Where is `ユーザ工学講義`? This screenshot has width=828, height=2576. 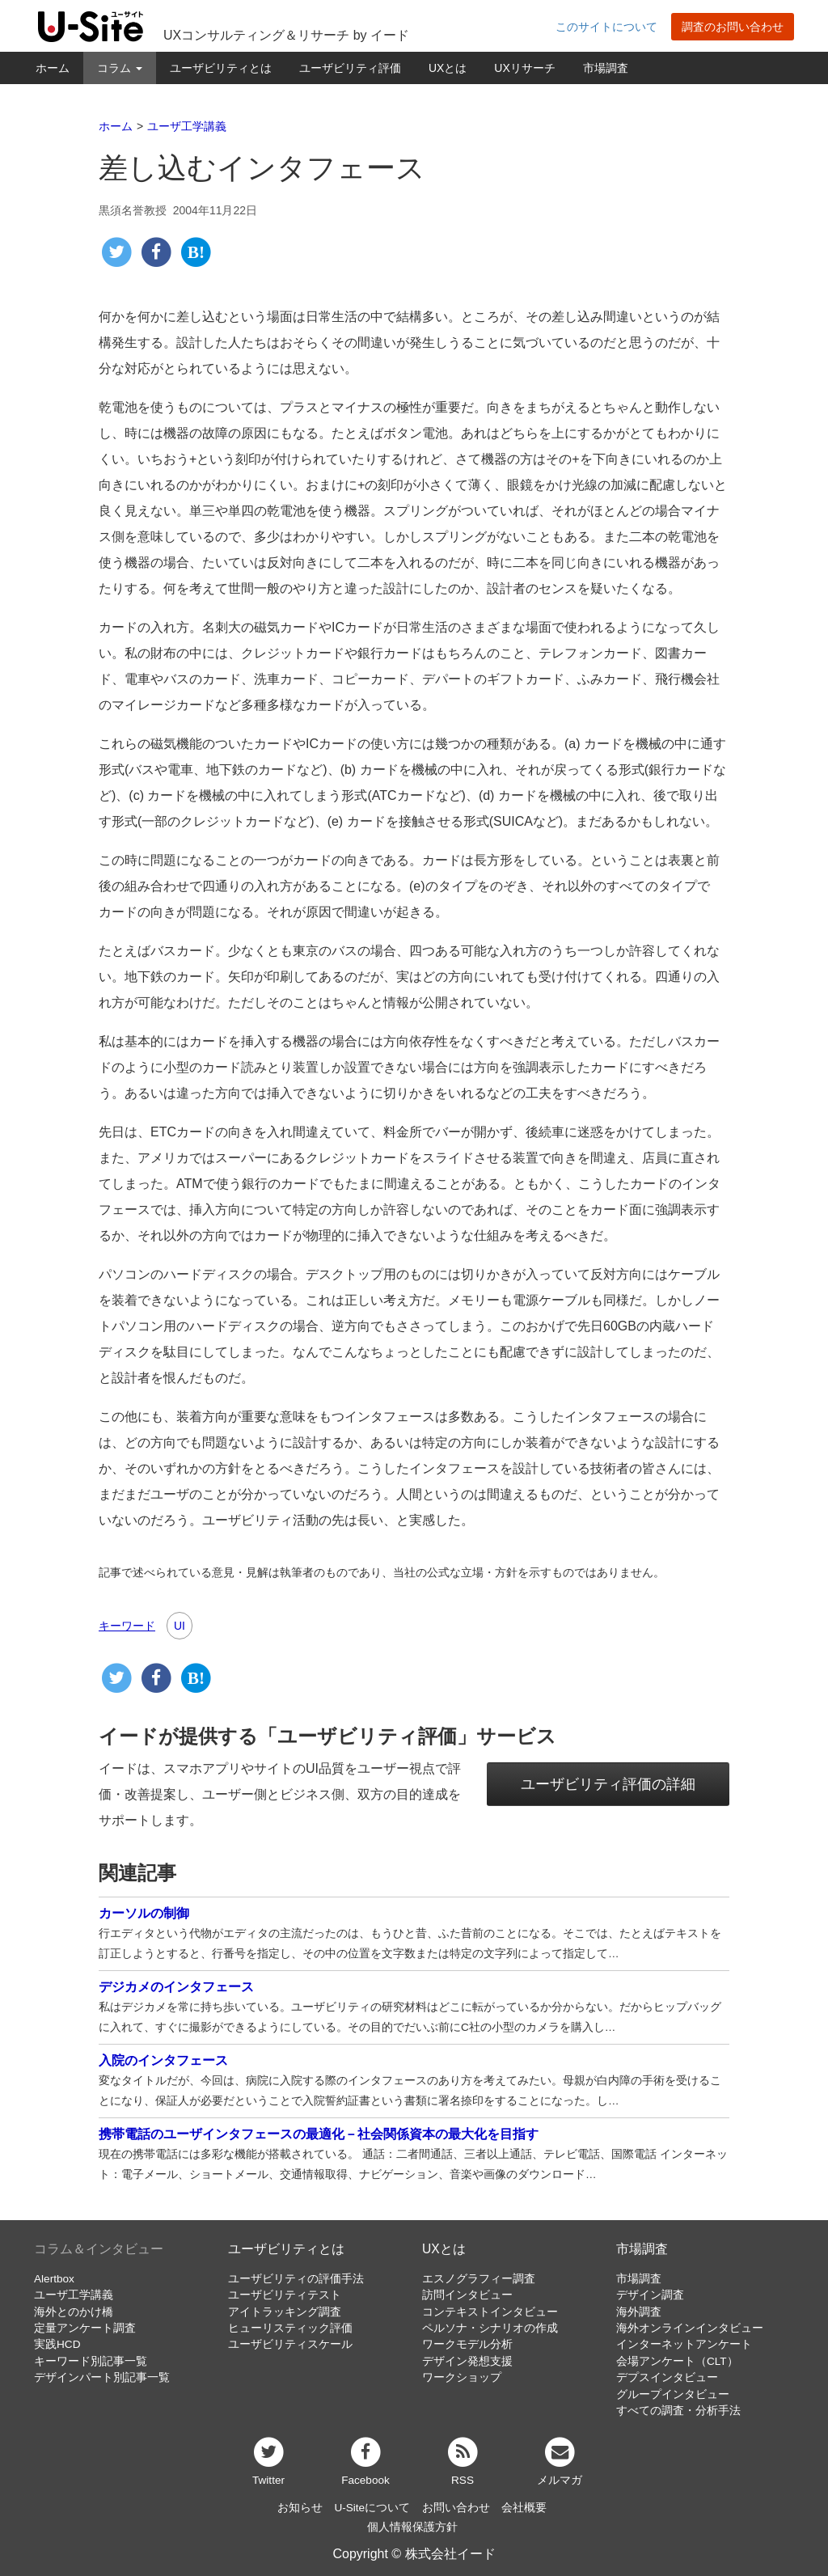
ユーザ工学講義 is located at coordinates (73, 2295).